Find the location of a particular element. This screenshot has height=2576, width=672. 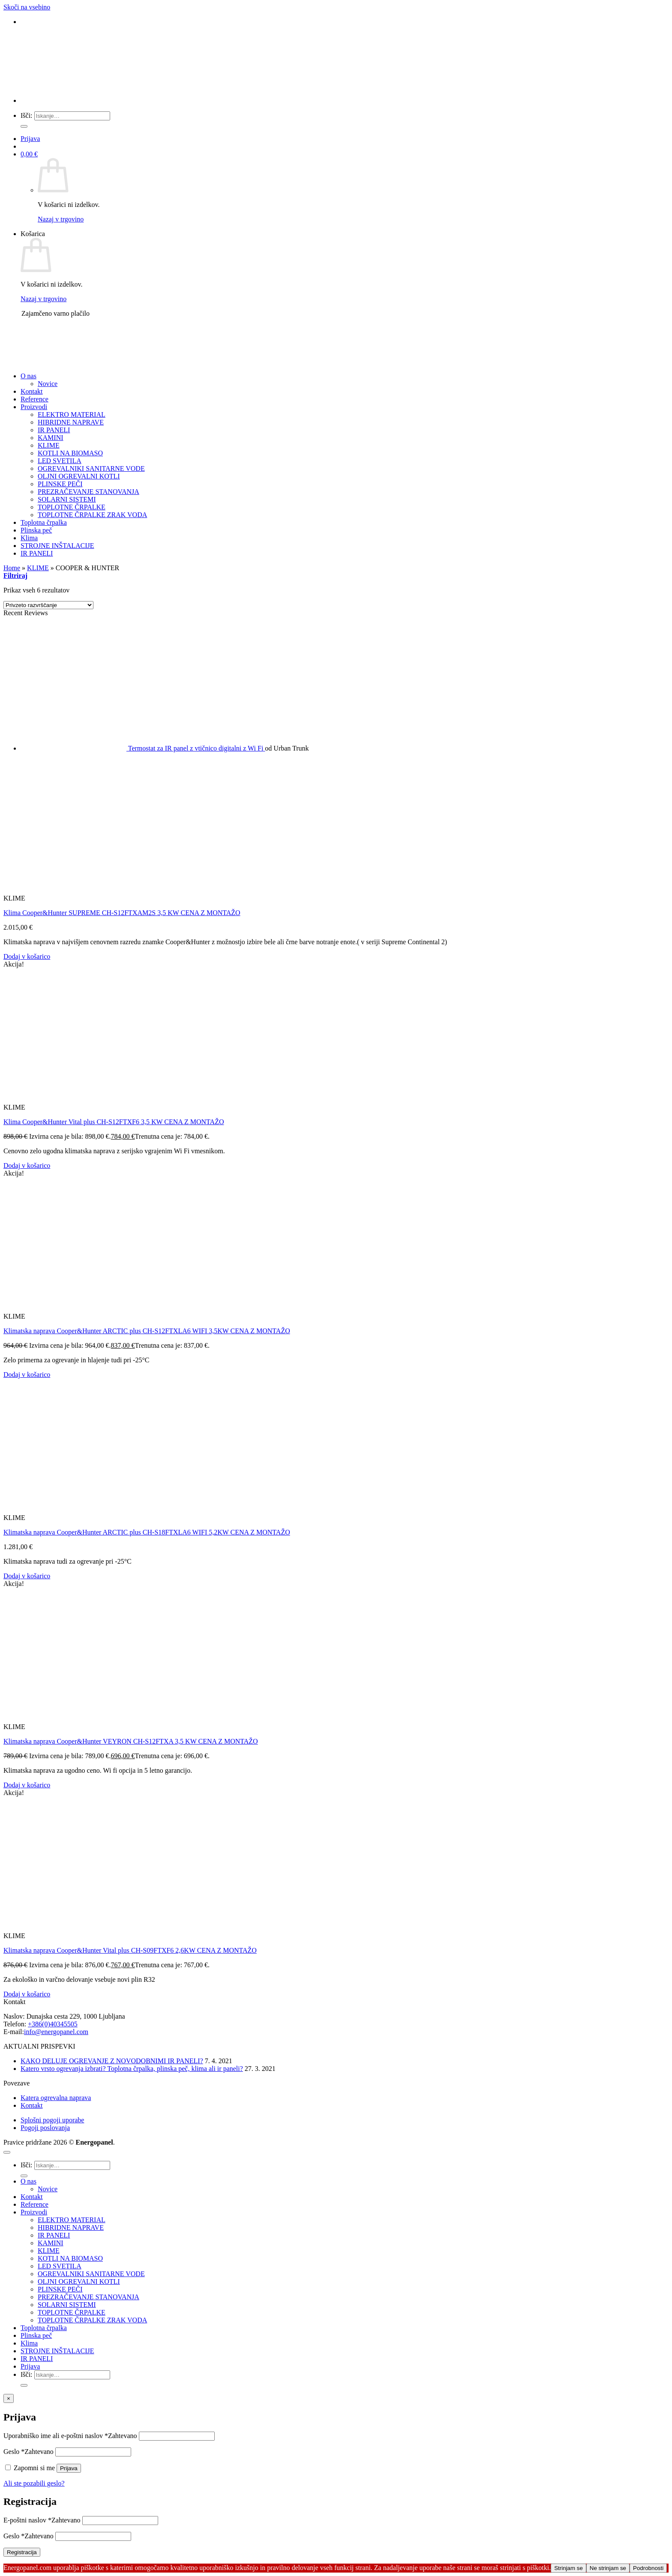

Podrobnosti is located at coordinates (648, 2568).